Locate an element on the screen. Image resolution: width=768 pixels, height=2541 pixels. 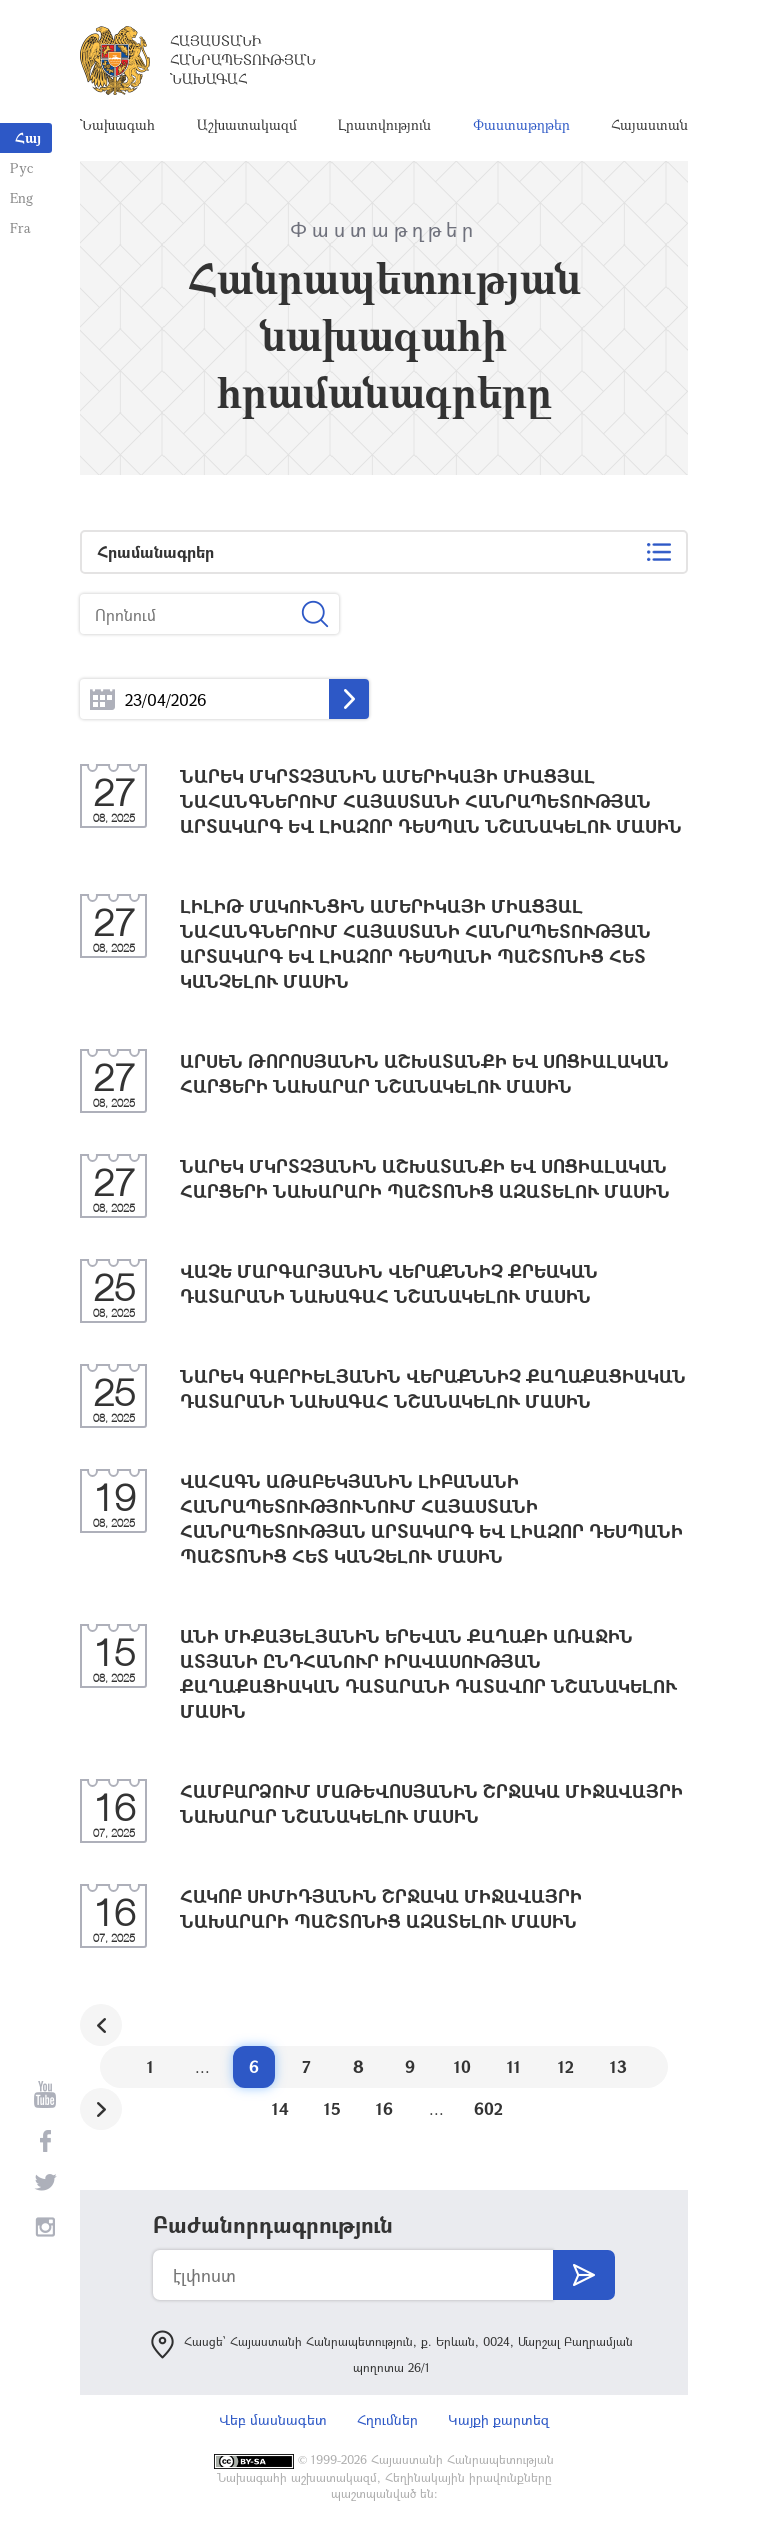
13 is located at coordinates (618, 2066).